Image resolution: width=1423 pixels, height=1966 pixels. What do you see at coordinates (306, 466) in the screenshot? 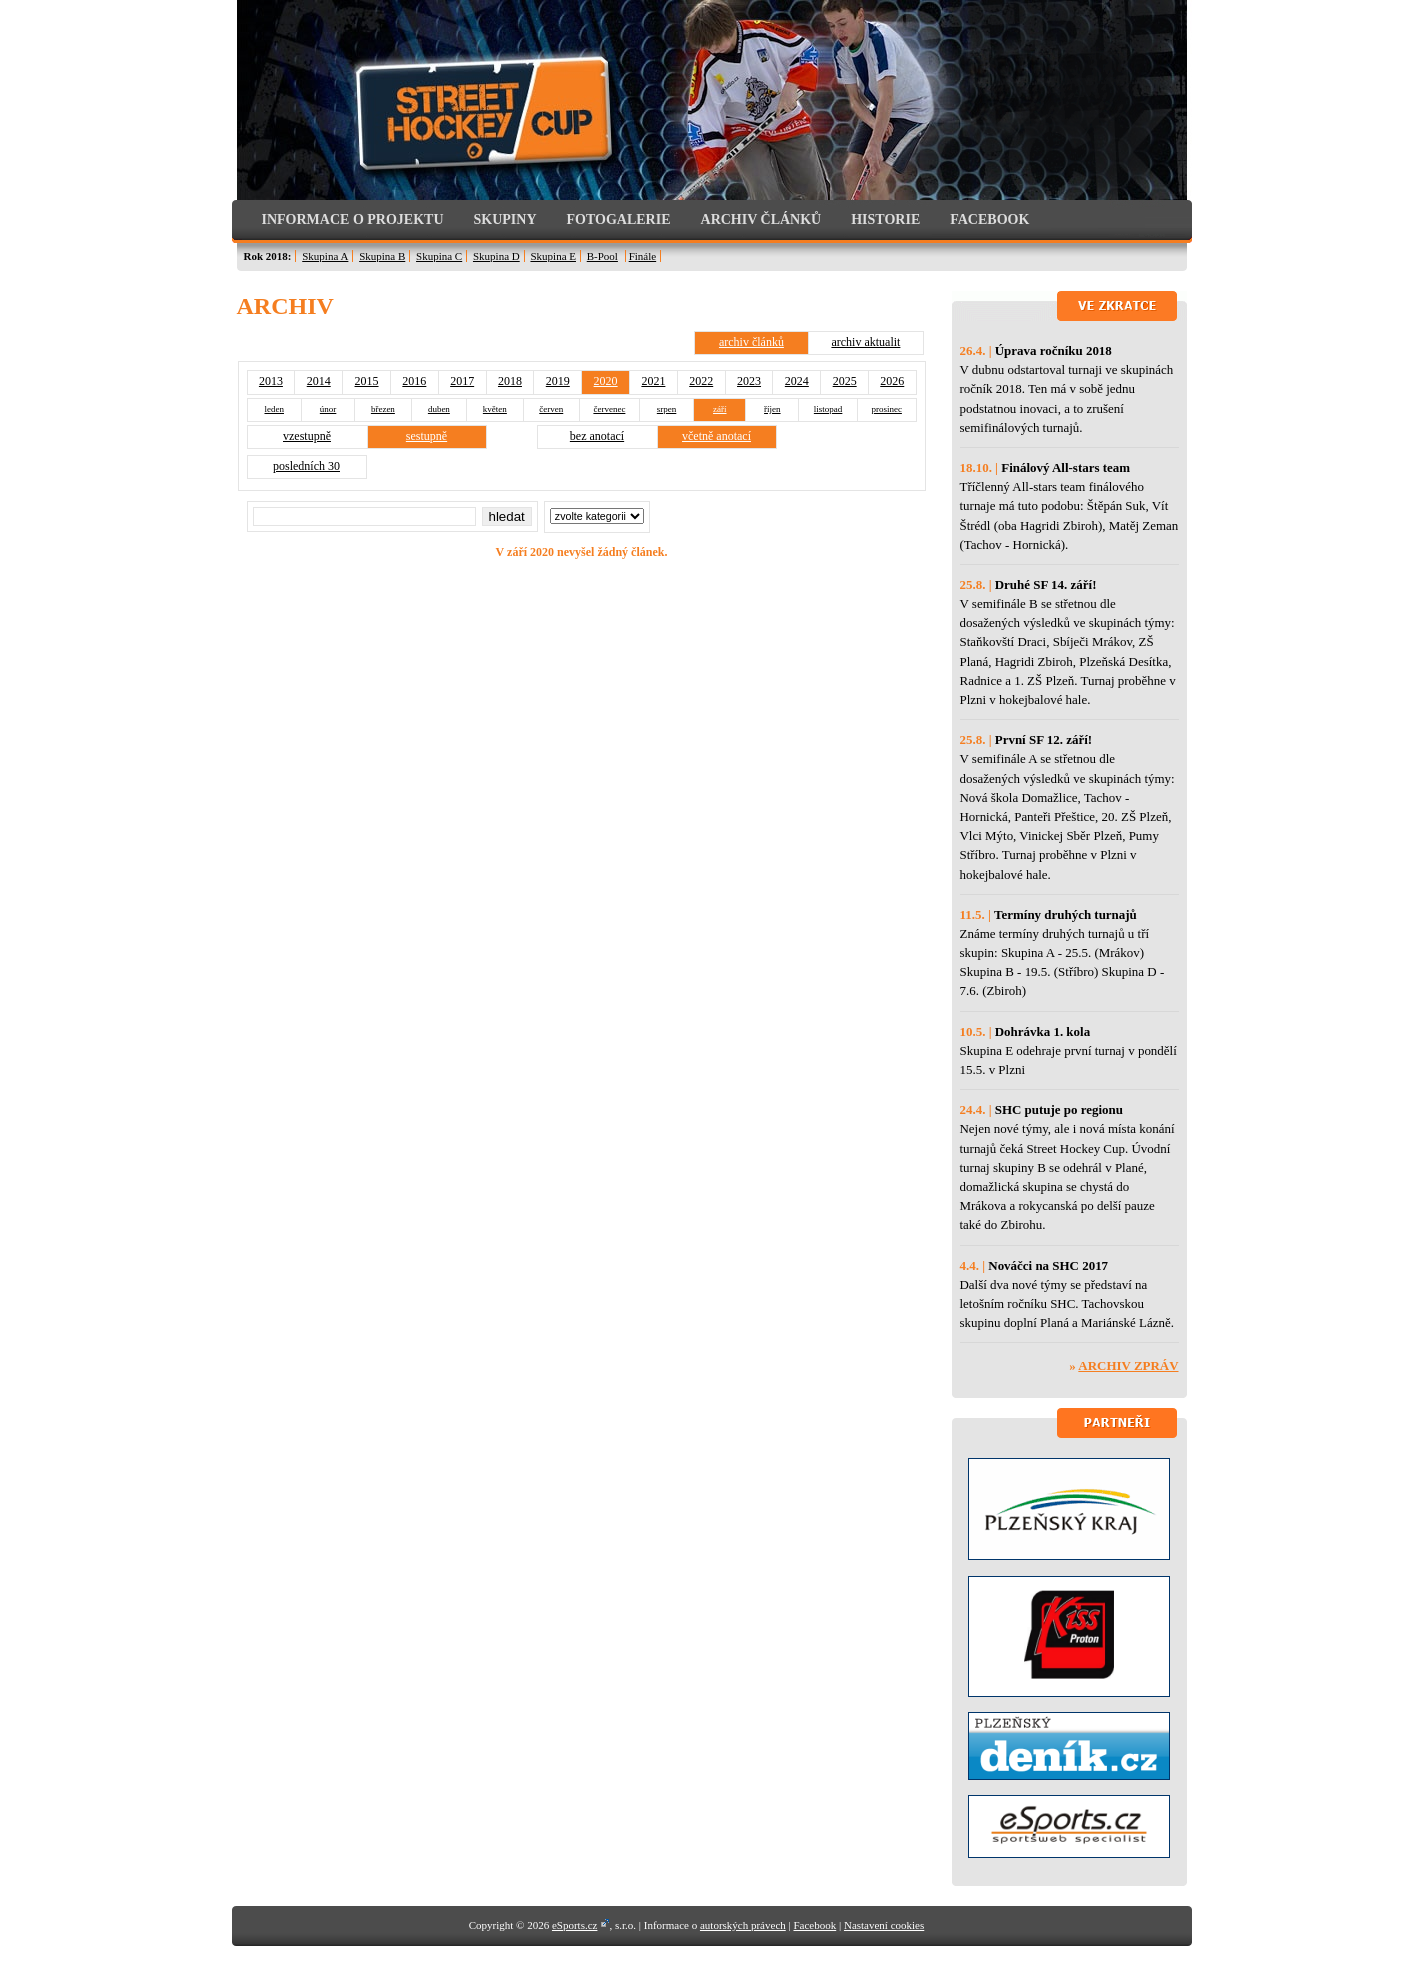
I see `posledních 30` at bounding box center [306, 466].